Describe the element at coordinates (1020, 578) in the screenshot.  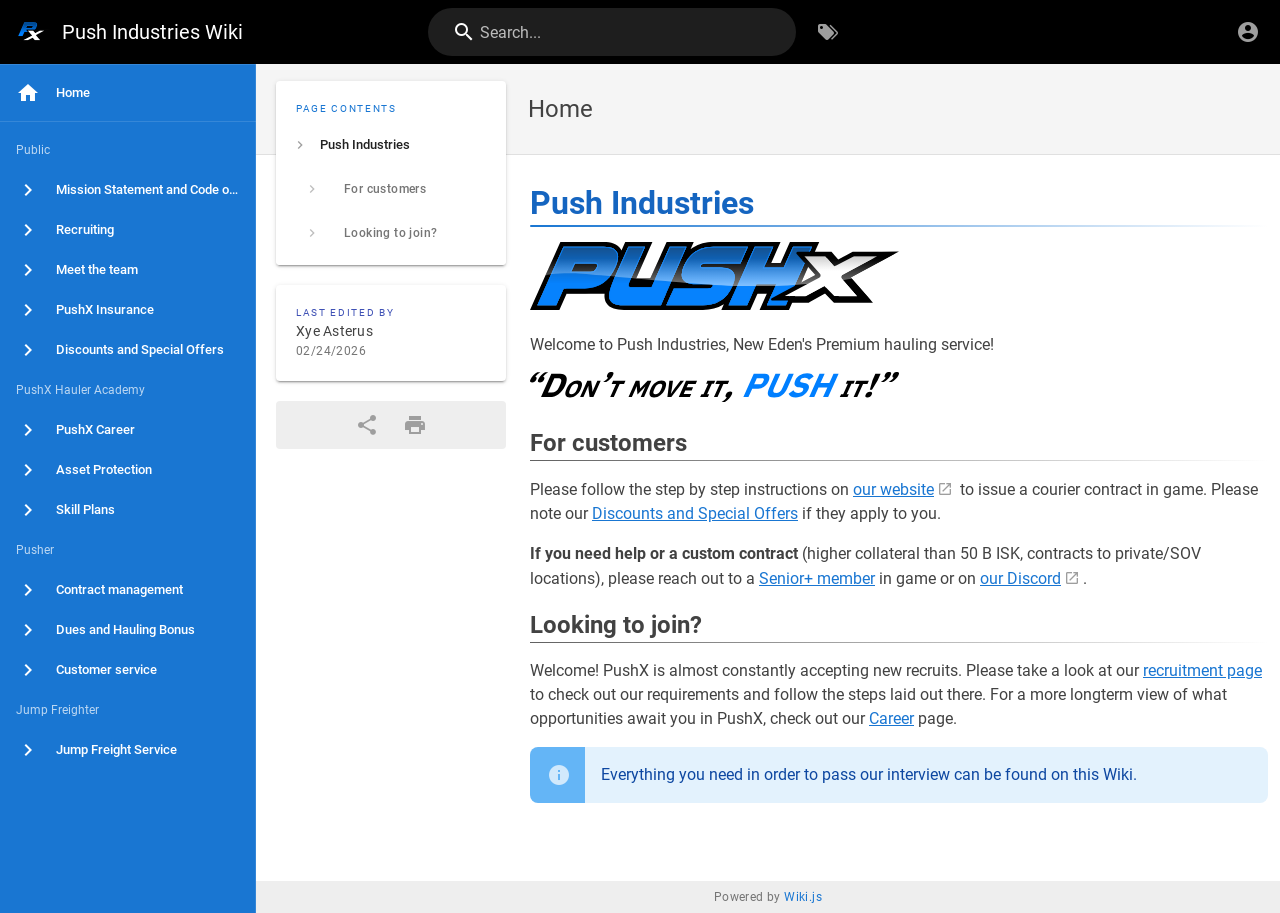
I see `our Discord` at that location.